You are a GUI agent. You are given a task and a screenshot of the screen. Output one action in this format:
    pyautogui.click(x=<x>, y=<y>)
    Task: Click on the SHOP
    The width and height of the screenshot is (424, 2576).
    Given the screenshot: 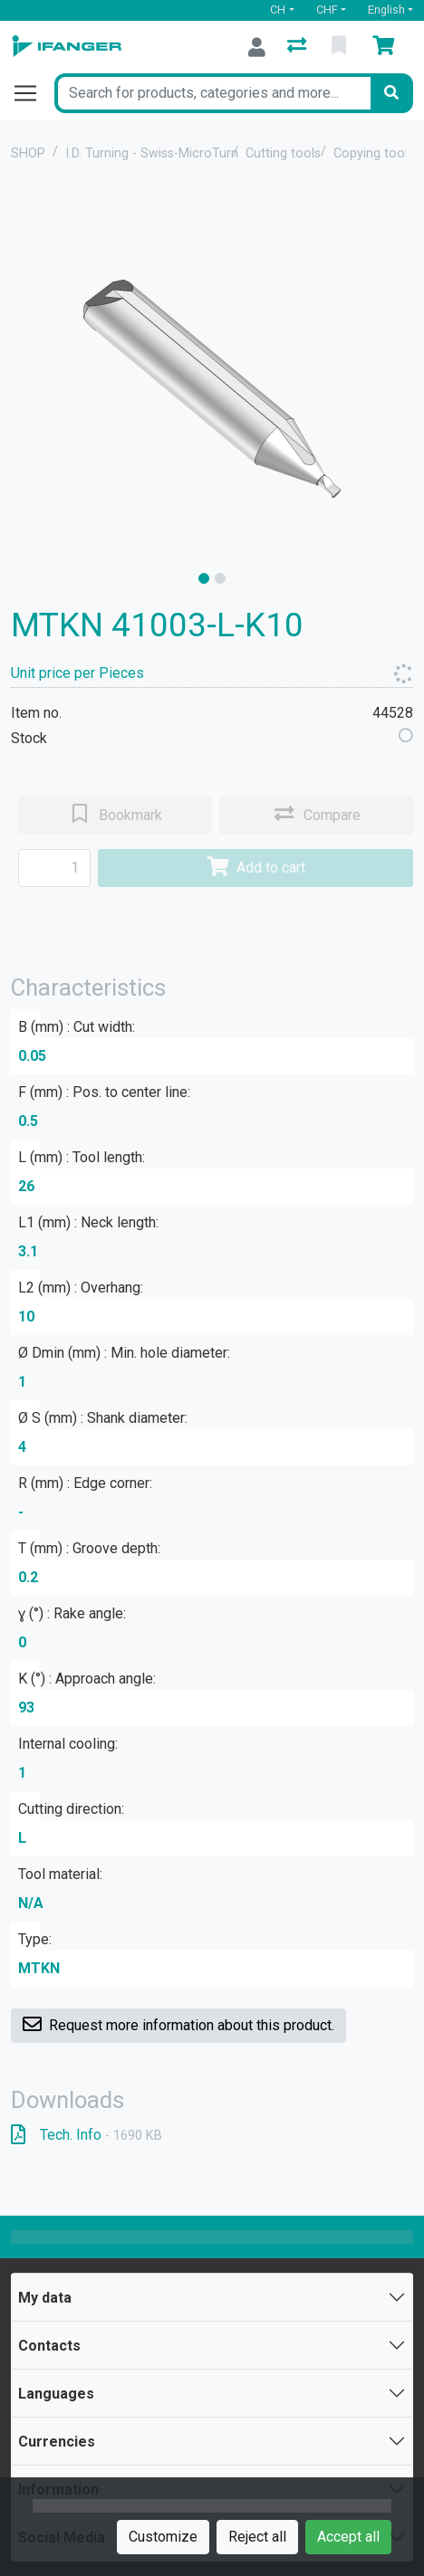 What is the action you would take?
    pyautogui.click(x=28, y=153)
    